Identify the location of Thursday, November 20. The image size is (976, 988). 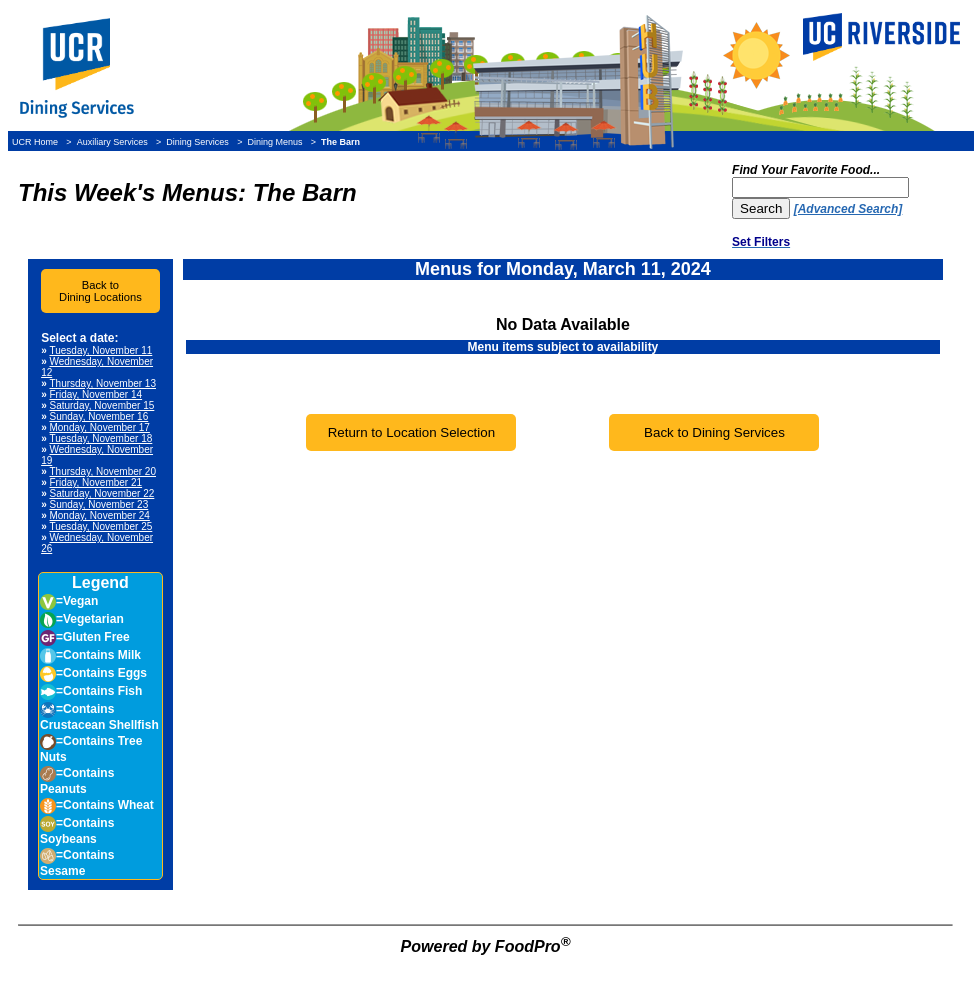
(102, 471).